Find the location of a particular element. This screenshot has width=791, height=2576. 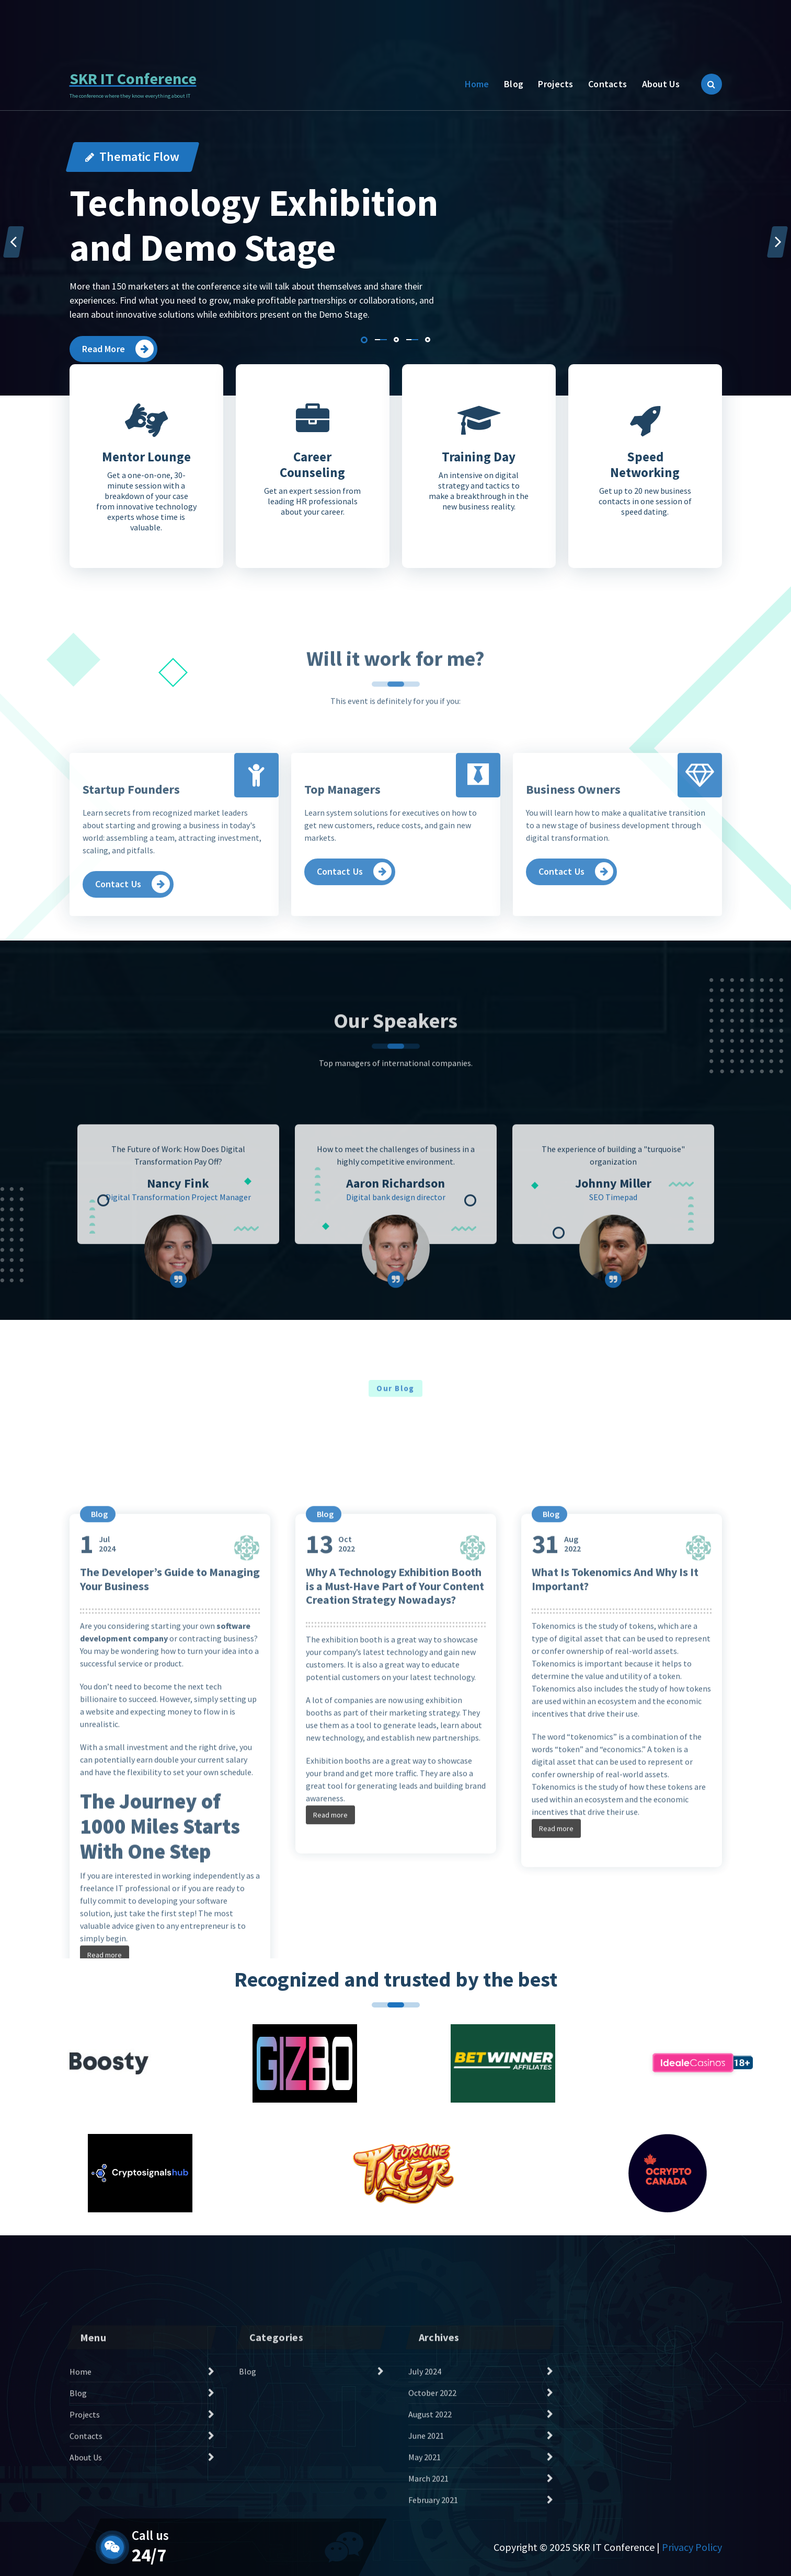

[presentation] is located at coordinates (13, 242).